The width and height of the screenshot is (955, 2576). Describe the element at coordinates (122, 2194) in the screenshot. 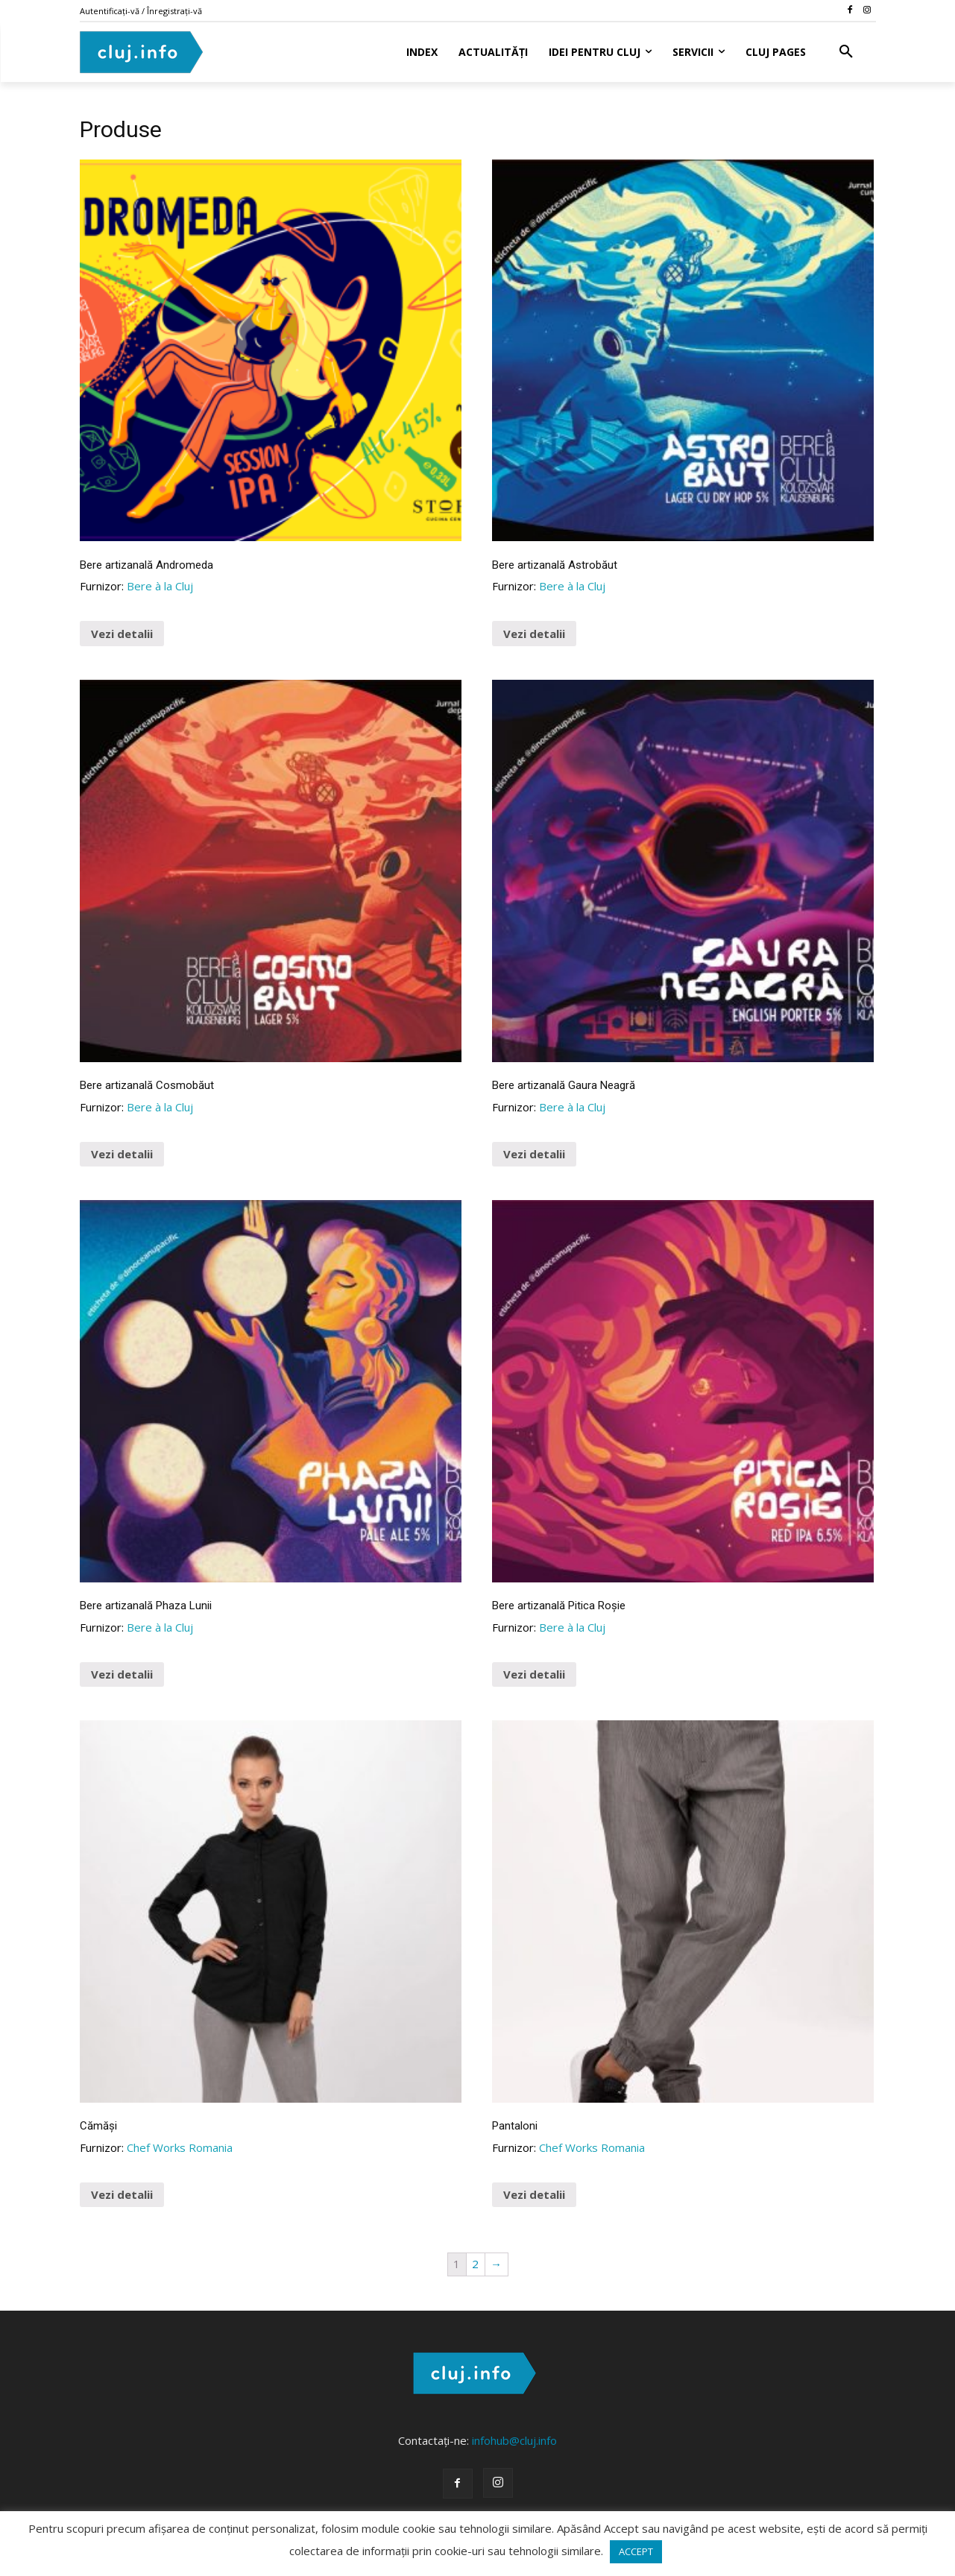

I see `Vezi detalii [Vezi toată gama de cămăși ...]` at that location.